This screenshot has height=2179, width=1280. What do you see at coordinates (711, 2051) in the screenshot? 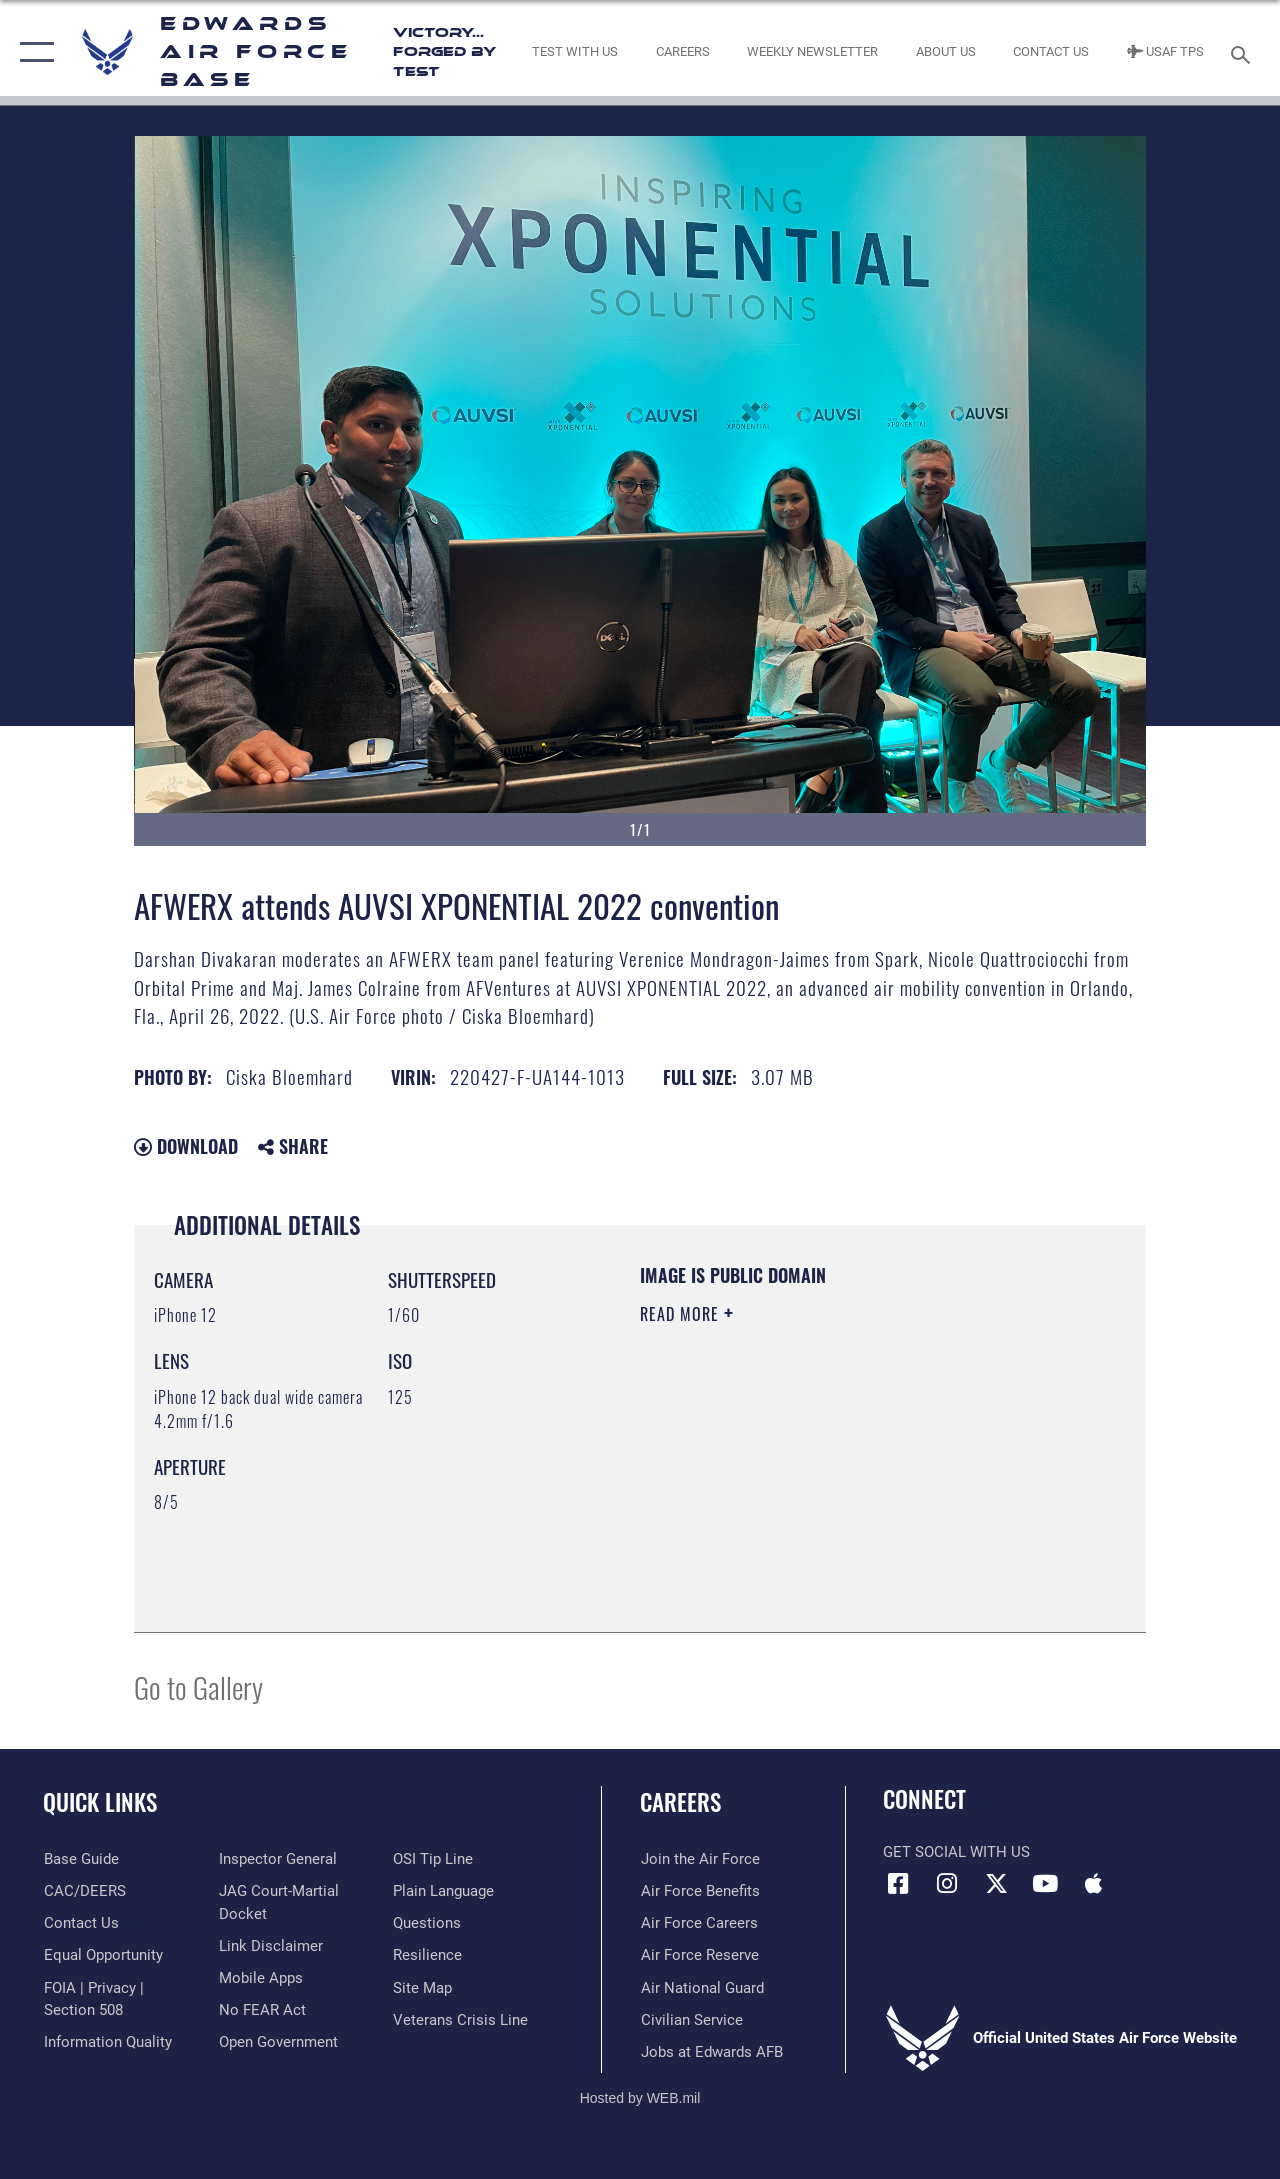
I see `[Link to jobs at Edwards AFB opens in a new window]` at bounding box center [711, 2051].